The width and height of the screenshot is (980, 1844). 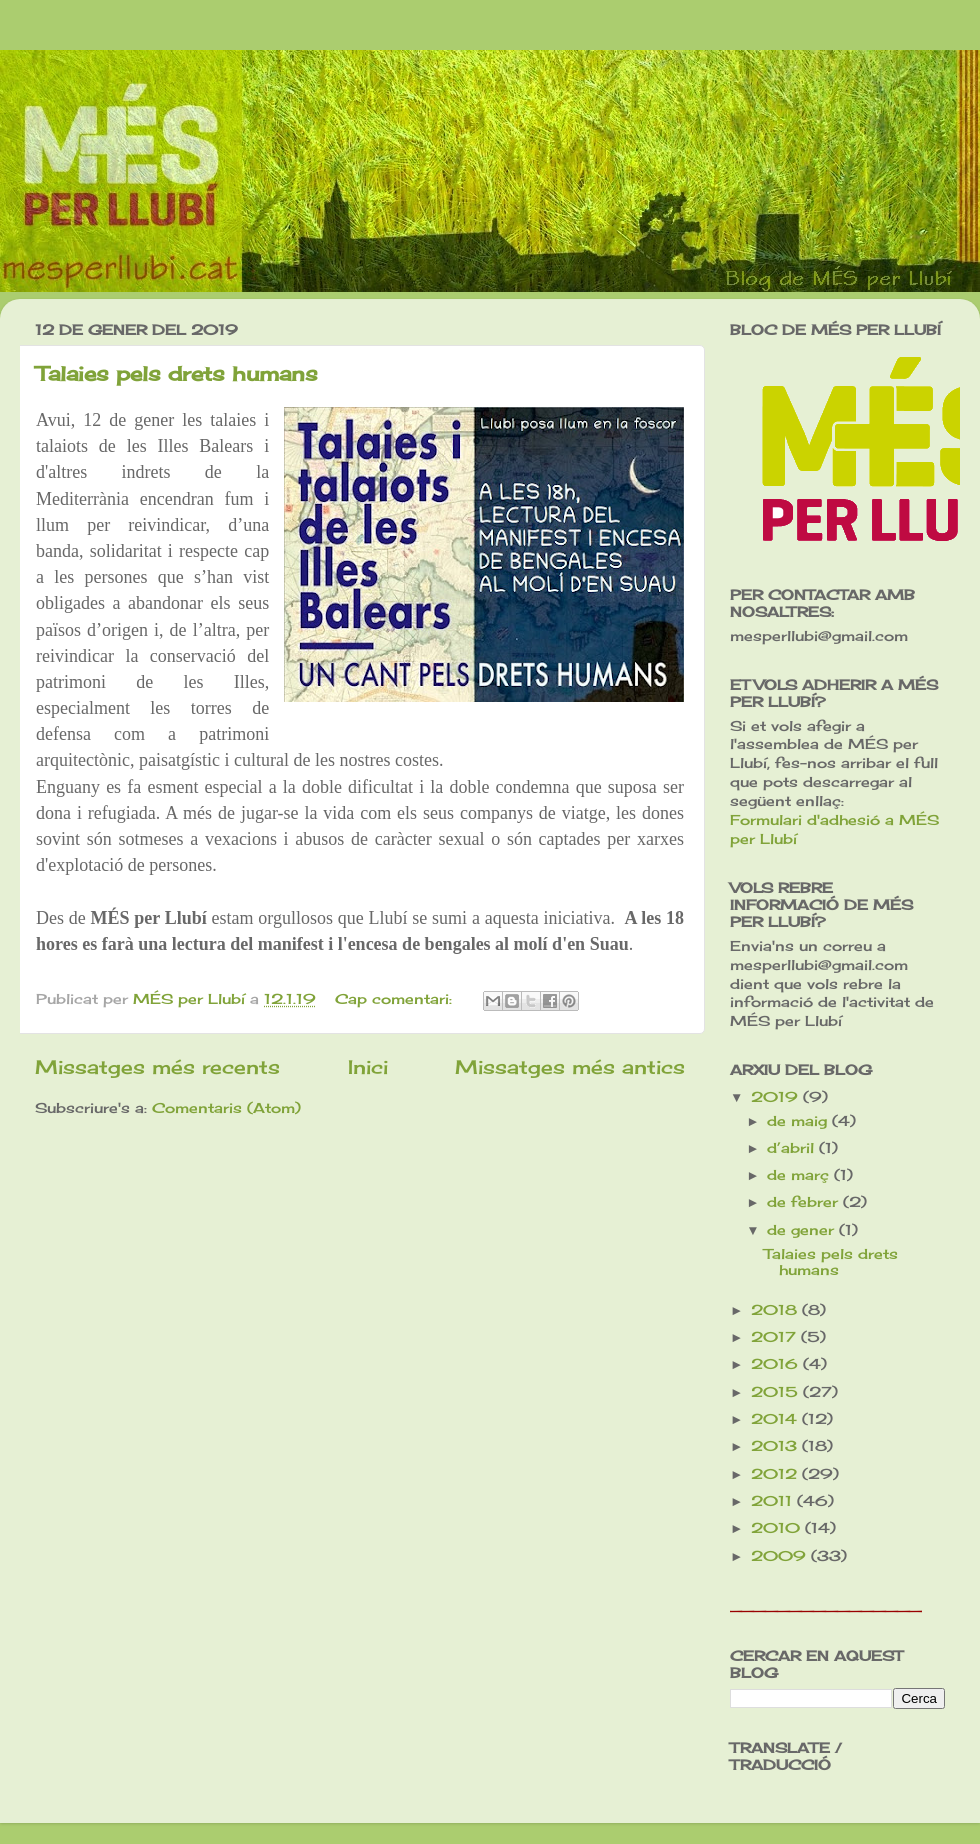 What do you see at coordinates (776, 1337) in the screenshot?
I see `2017` at bounding box center [776, 1337].